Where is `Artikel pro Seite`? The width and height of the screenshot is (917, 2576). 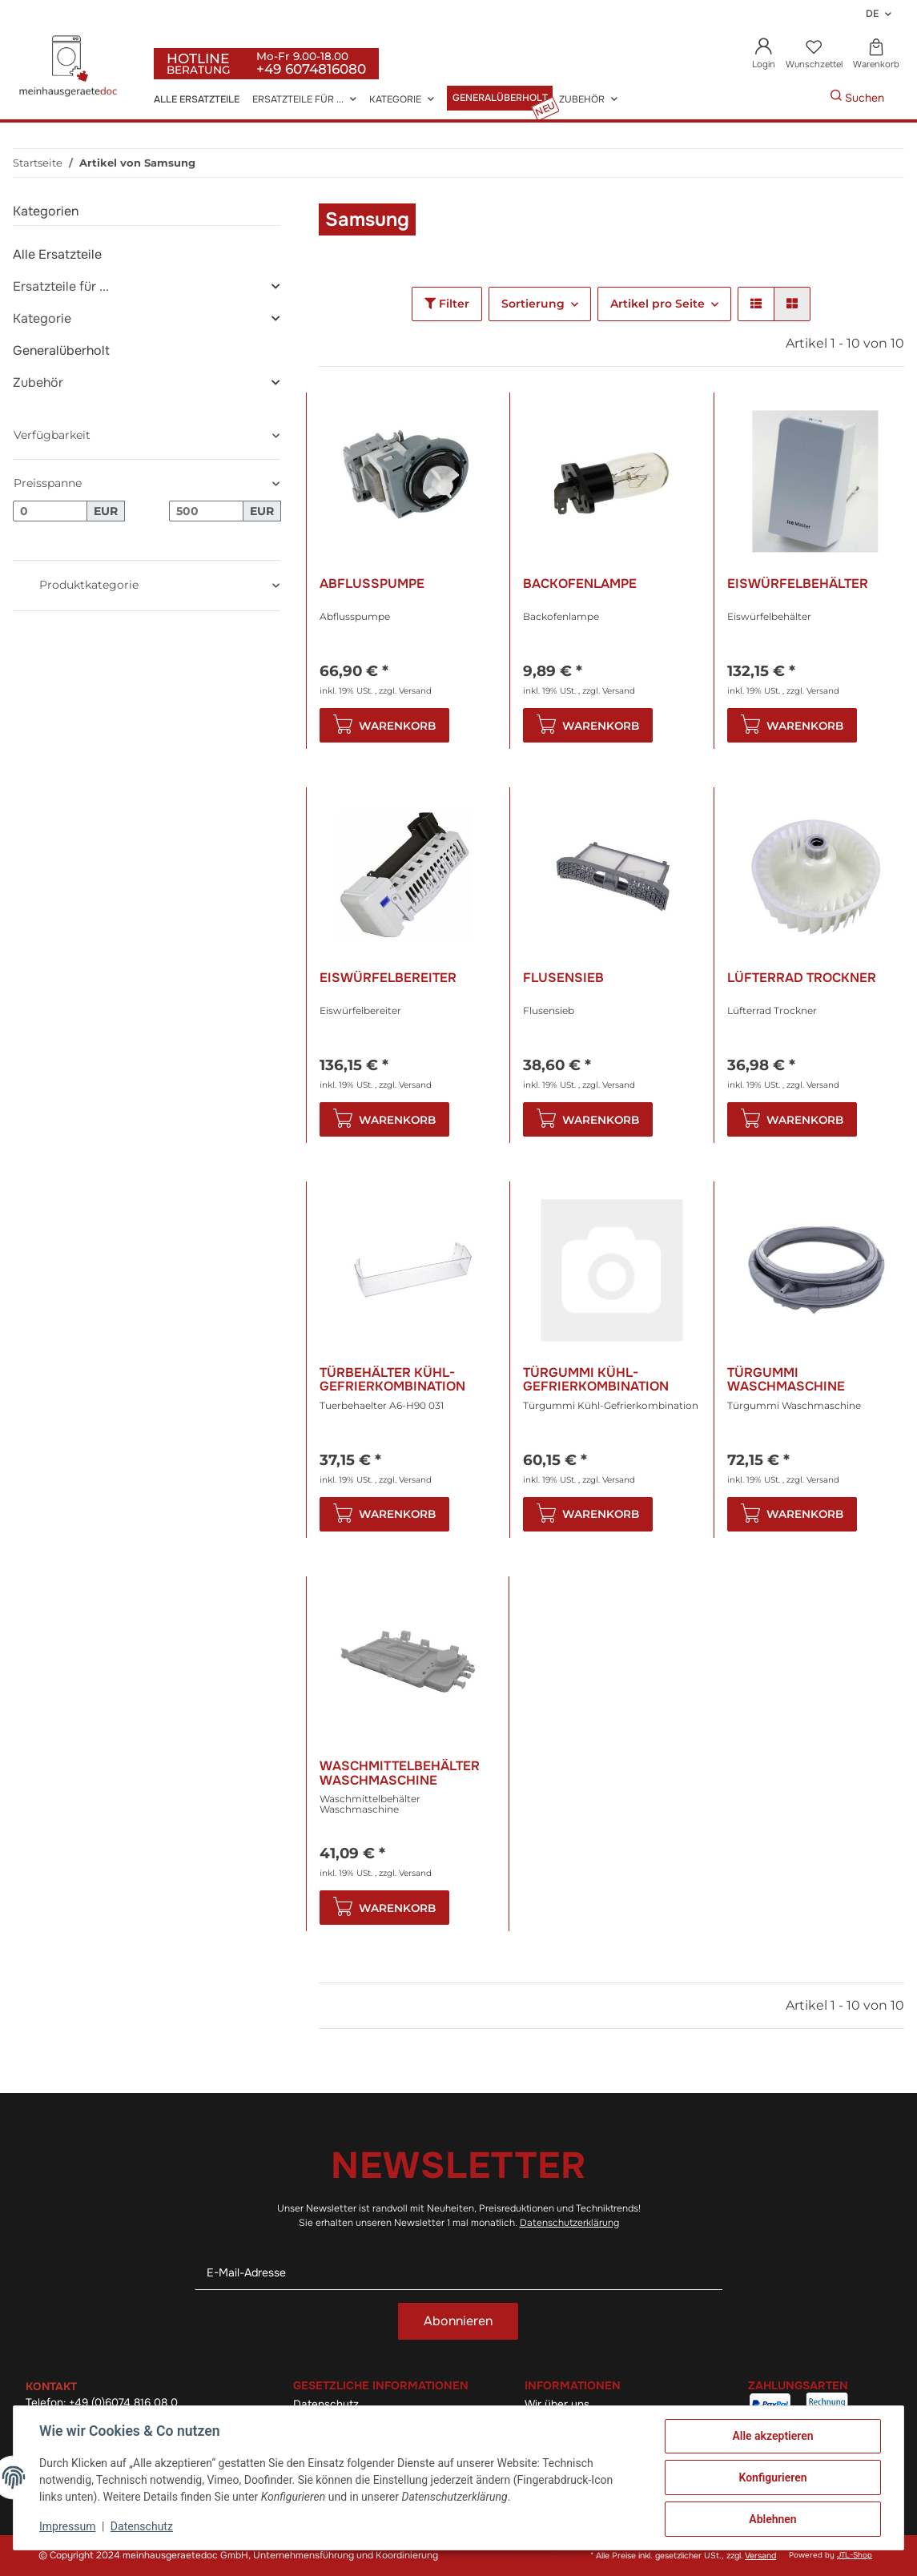 Artikel pro Seite is located at coordinates (657, 303).